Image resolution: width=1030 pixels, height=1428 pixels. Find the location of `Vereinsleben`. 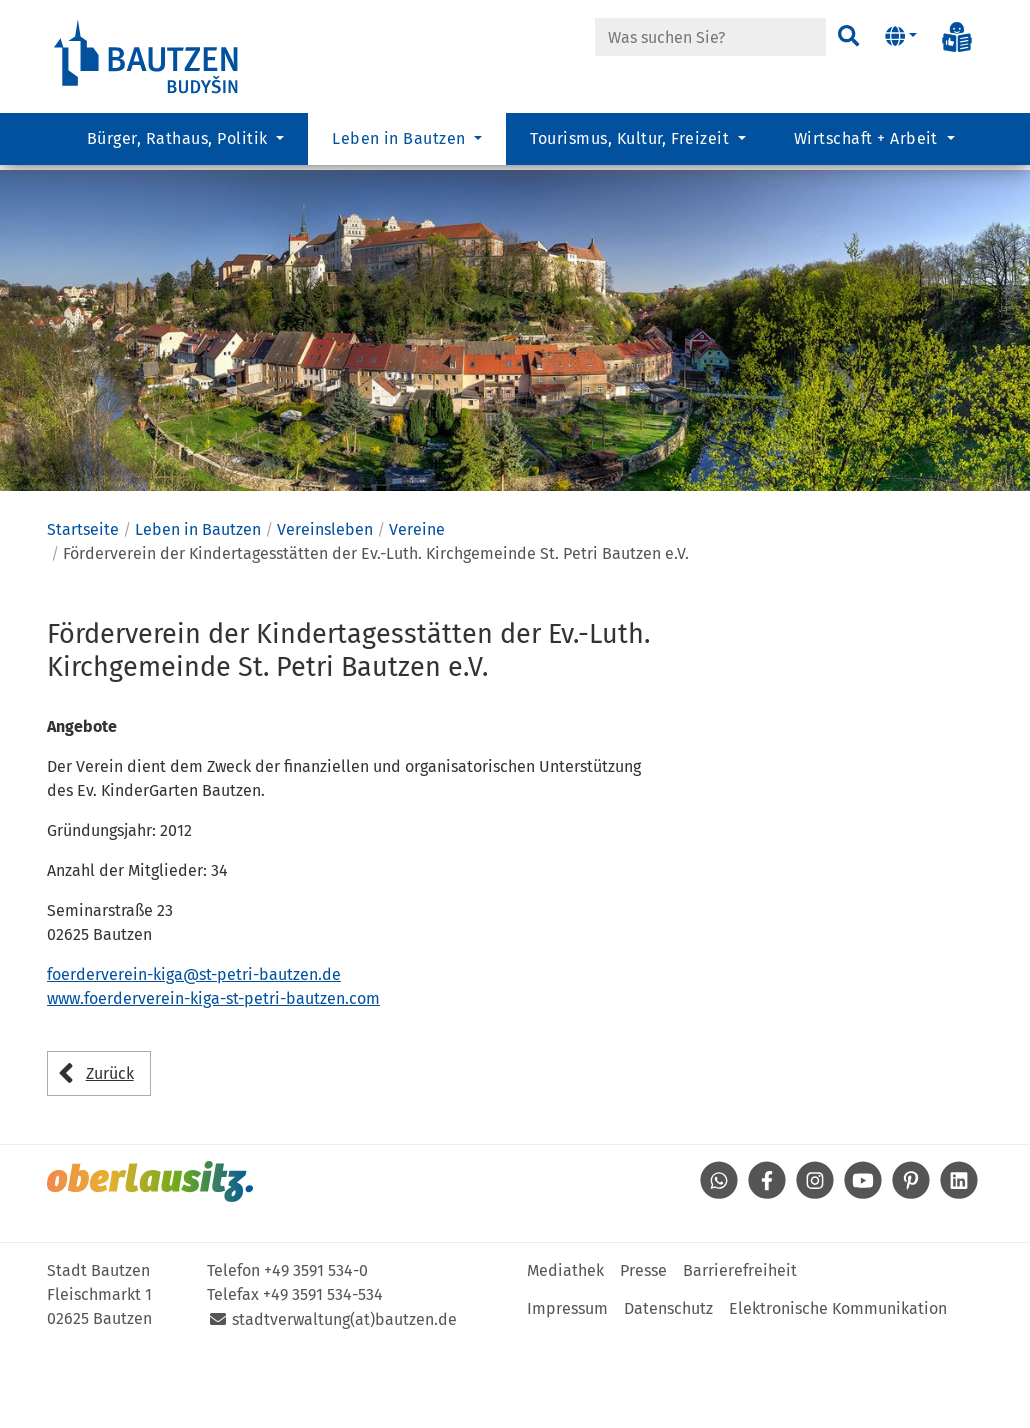

Vereinsleben is located at coordinates (325, 609).